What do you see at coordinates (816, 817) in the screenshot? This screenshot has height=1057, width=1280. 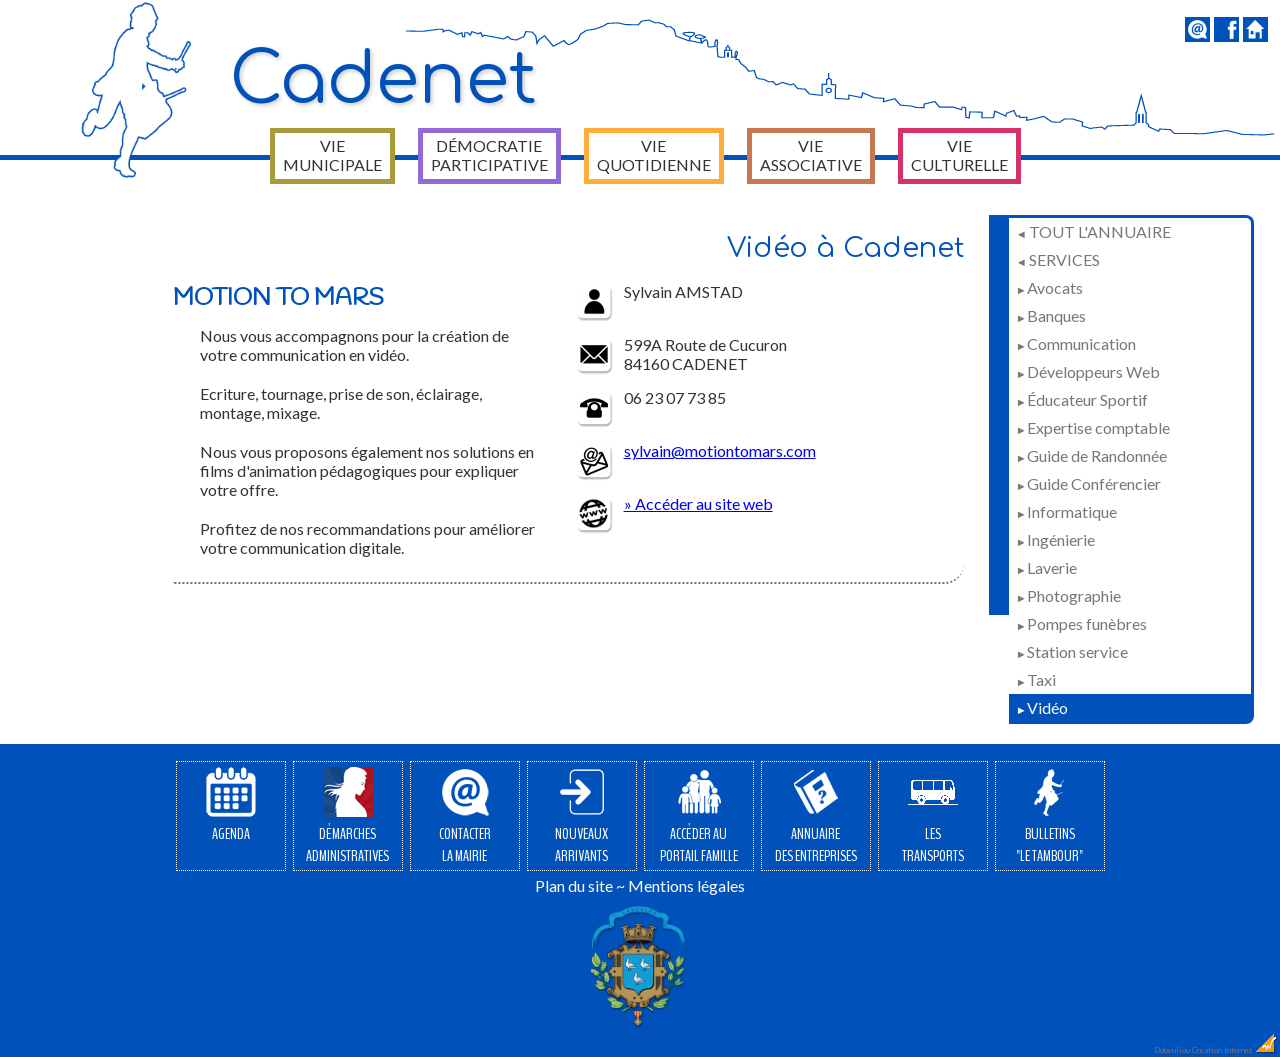 I see `Annuairedes entreprises` at bounding box center [816, 817].